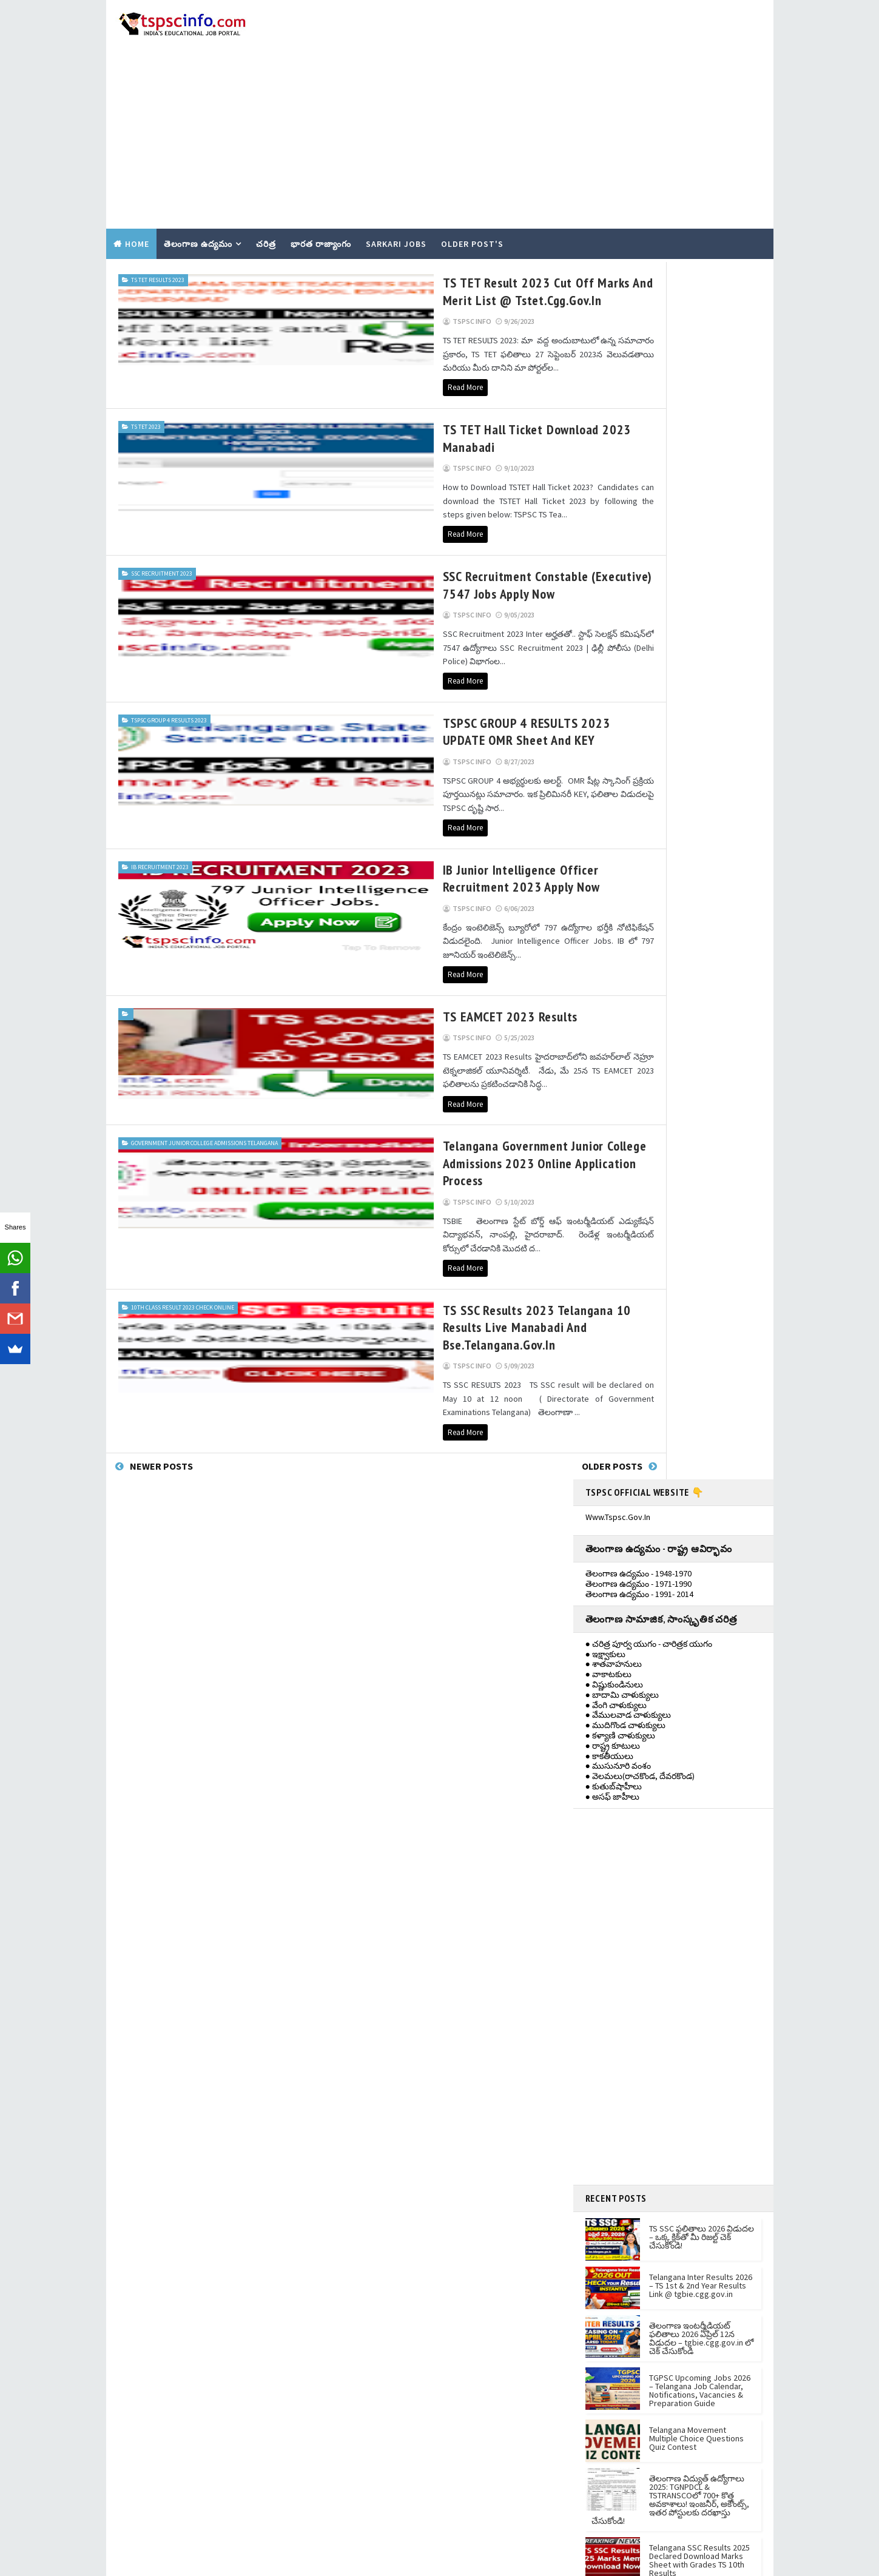 The image size is (879, 2576). I want to click on PhonePe Recruitment 2021 Apply Online, so click(415, 2037).